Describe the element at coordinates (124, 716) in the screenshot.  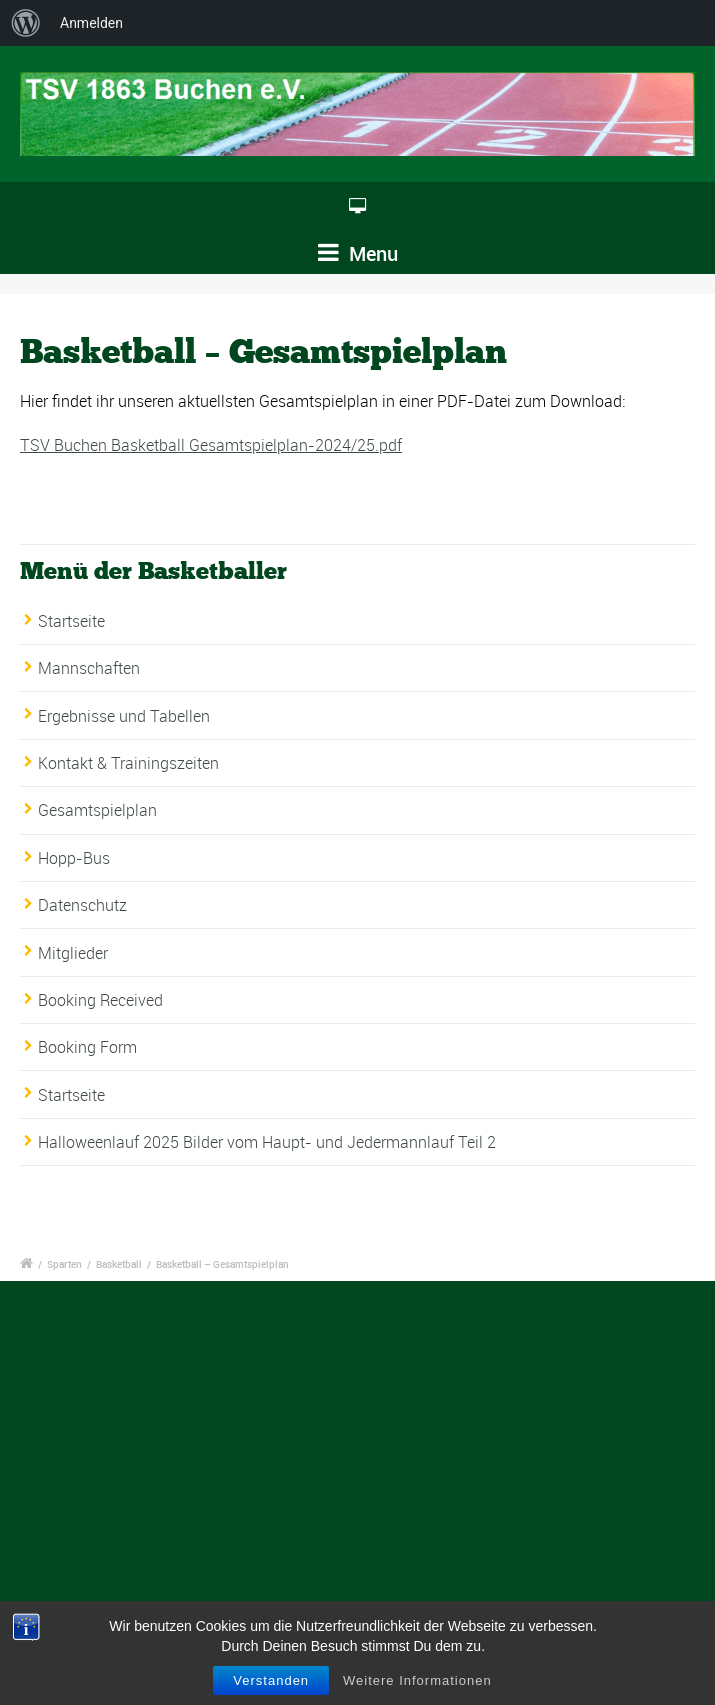
I see `Ergebnisse und Tabellen` at that location.